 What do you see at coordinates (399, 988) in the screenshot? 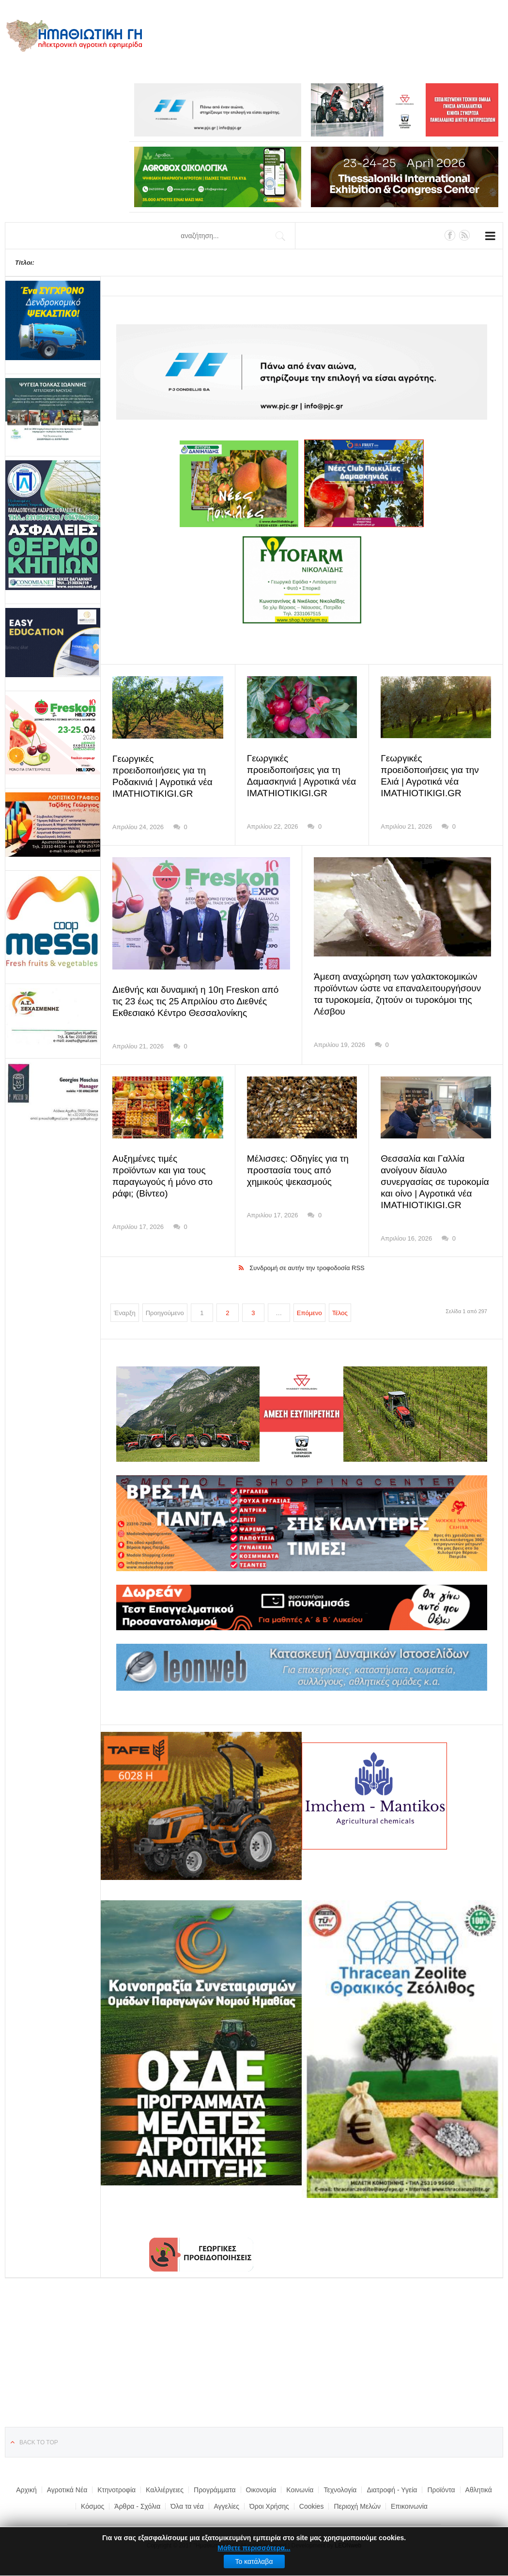
I see `Άμεση αναχώρηση των γαλακτοκομικών προϊόντων ώστε να επαναλειτουργήσουν τα τυροκομεία, ζητούν οι τυροκόμοι της Λέσβου` at bounding box center [399, 988].